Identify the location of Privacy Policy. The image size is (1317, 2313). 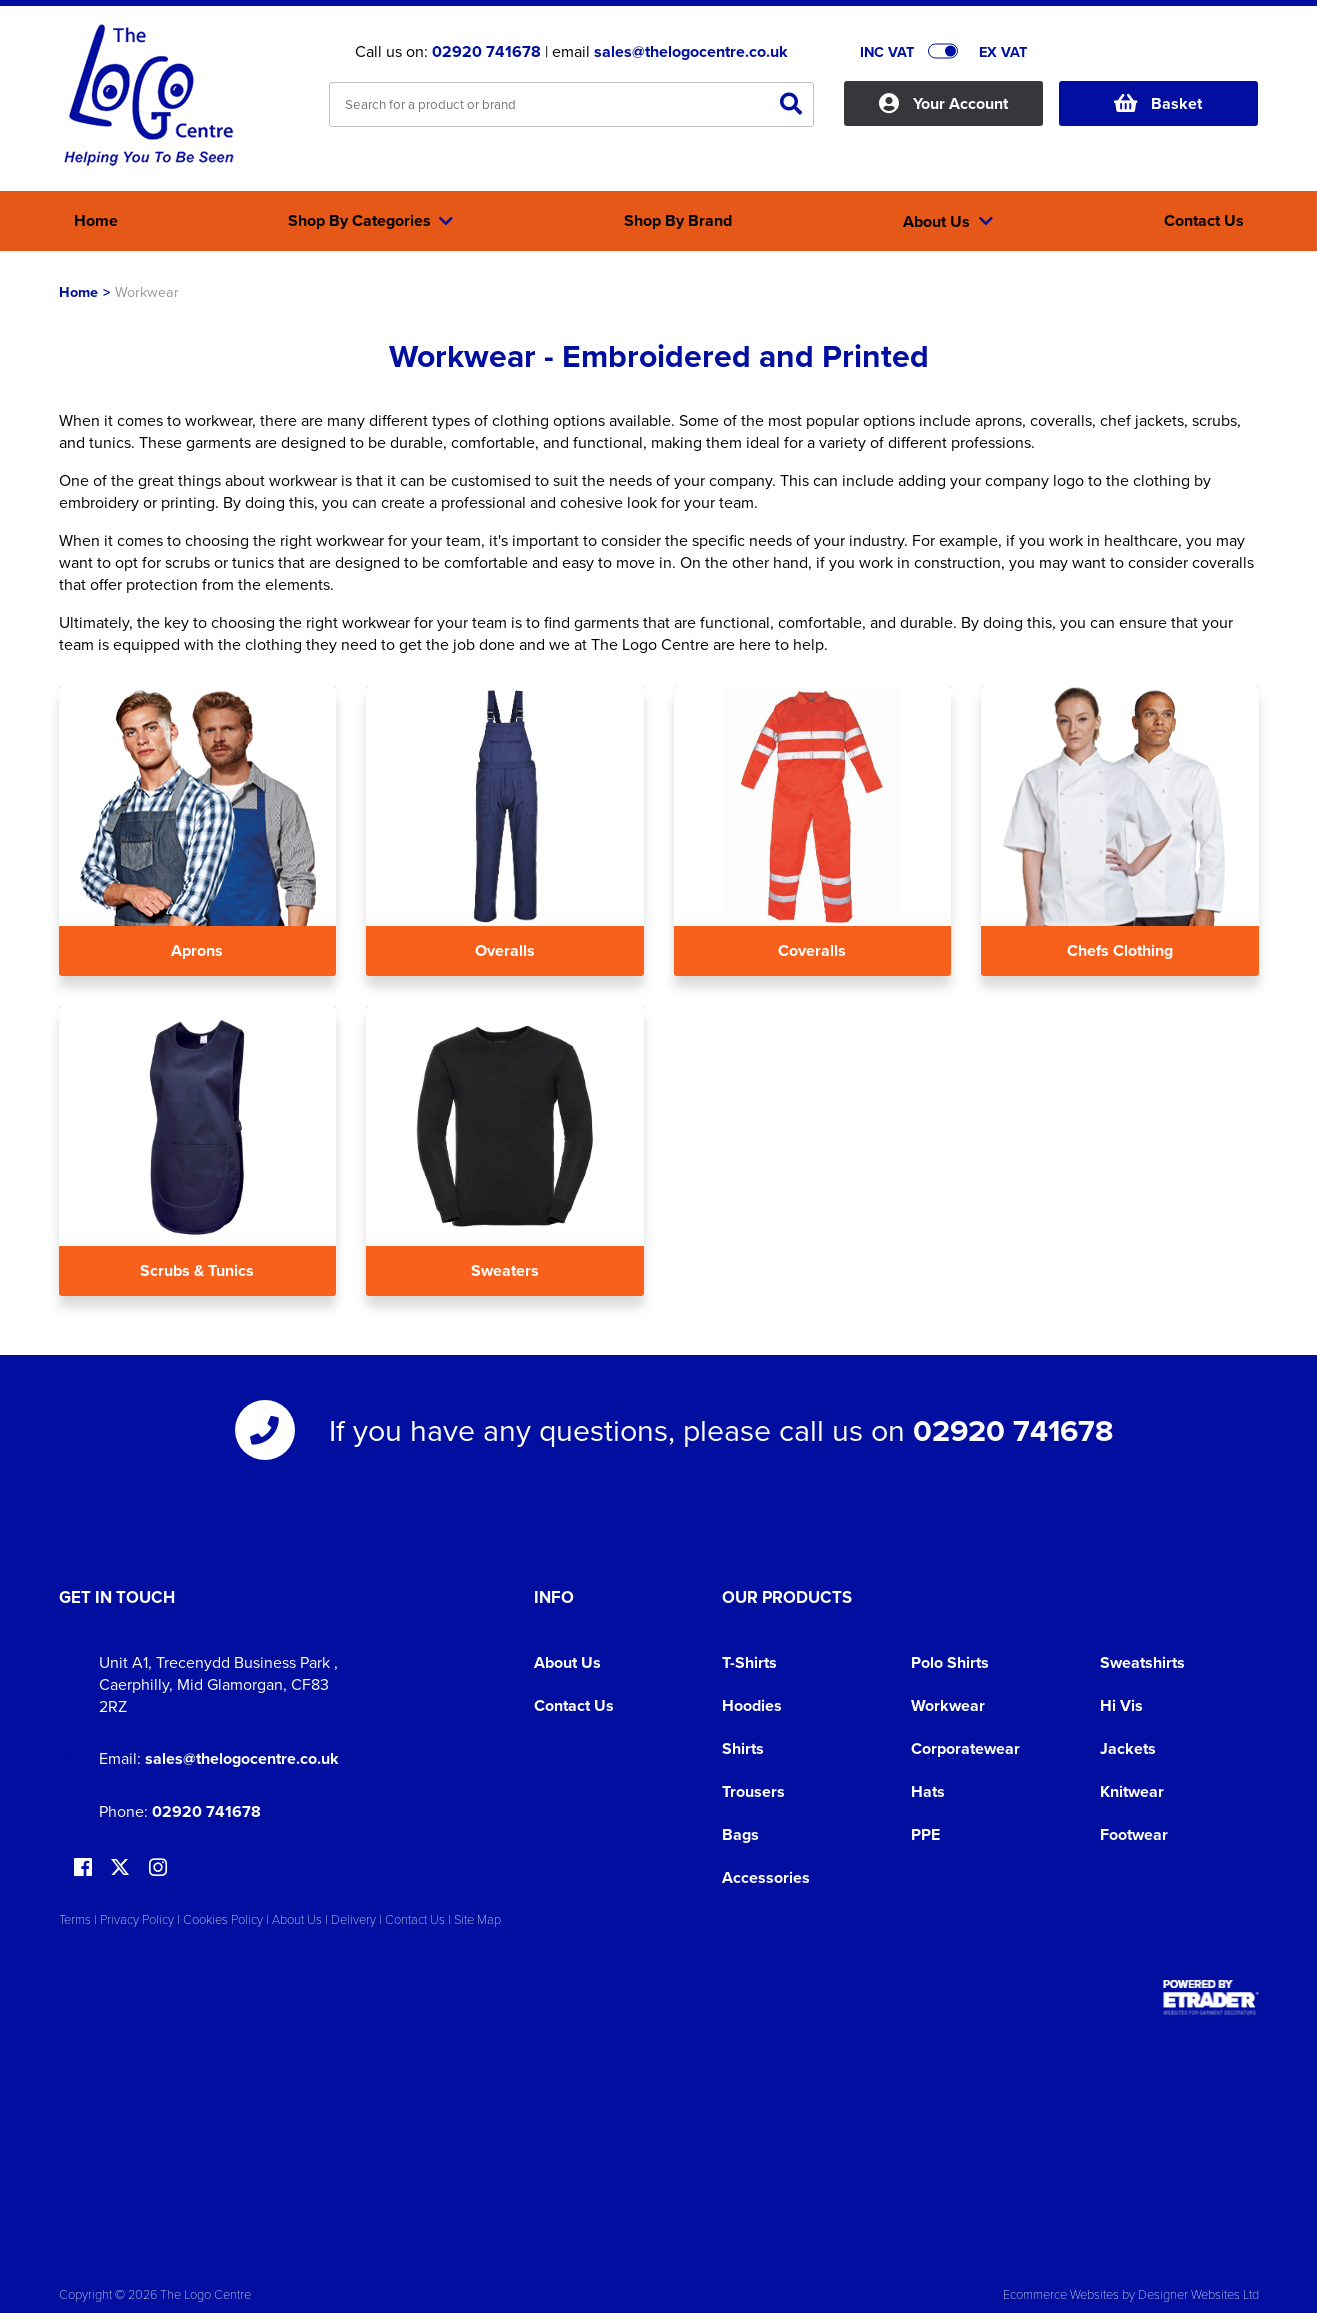
(137, 1919).